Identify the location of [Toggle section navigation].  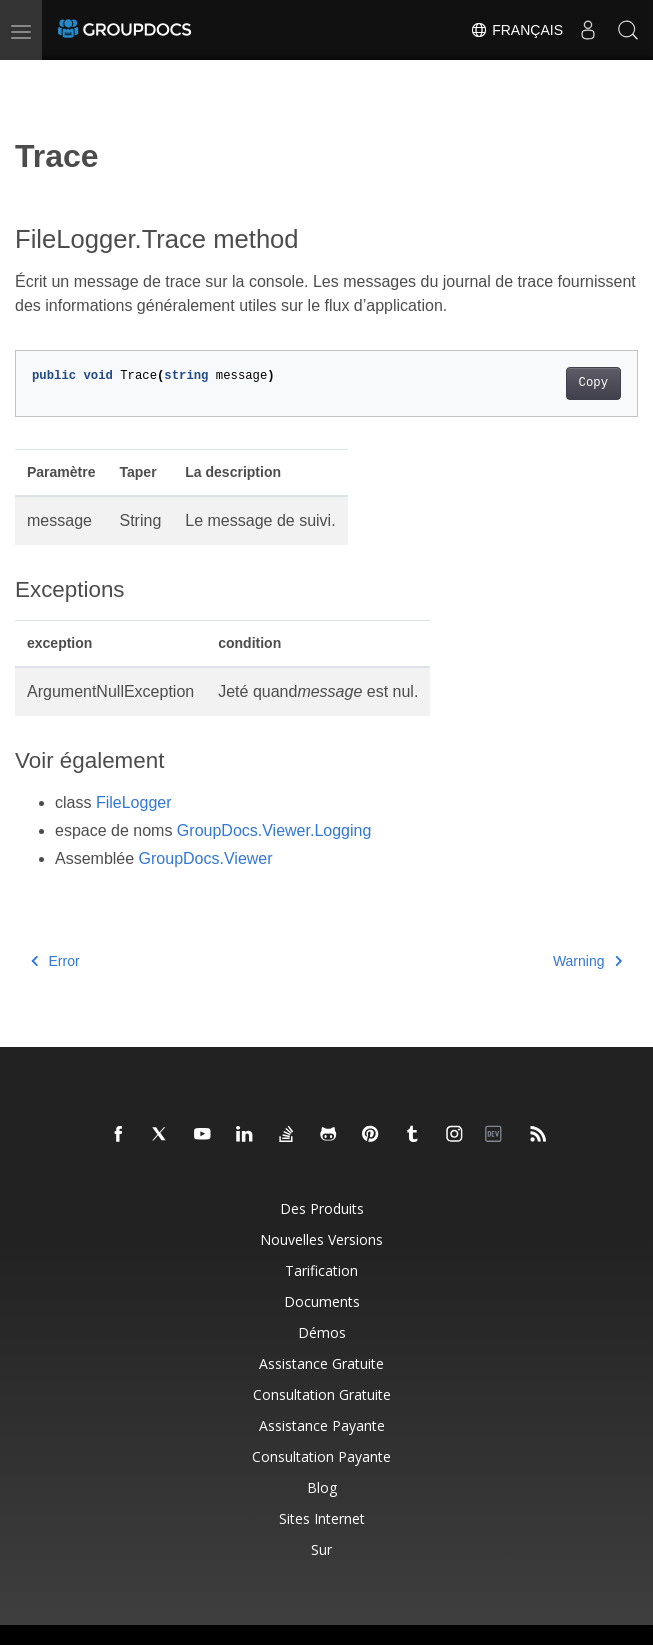
(32, 77).